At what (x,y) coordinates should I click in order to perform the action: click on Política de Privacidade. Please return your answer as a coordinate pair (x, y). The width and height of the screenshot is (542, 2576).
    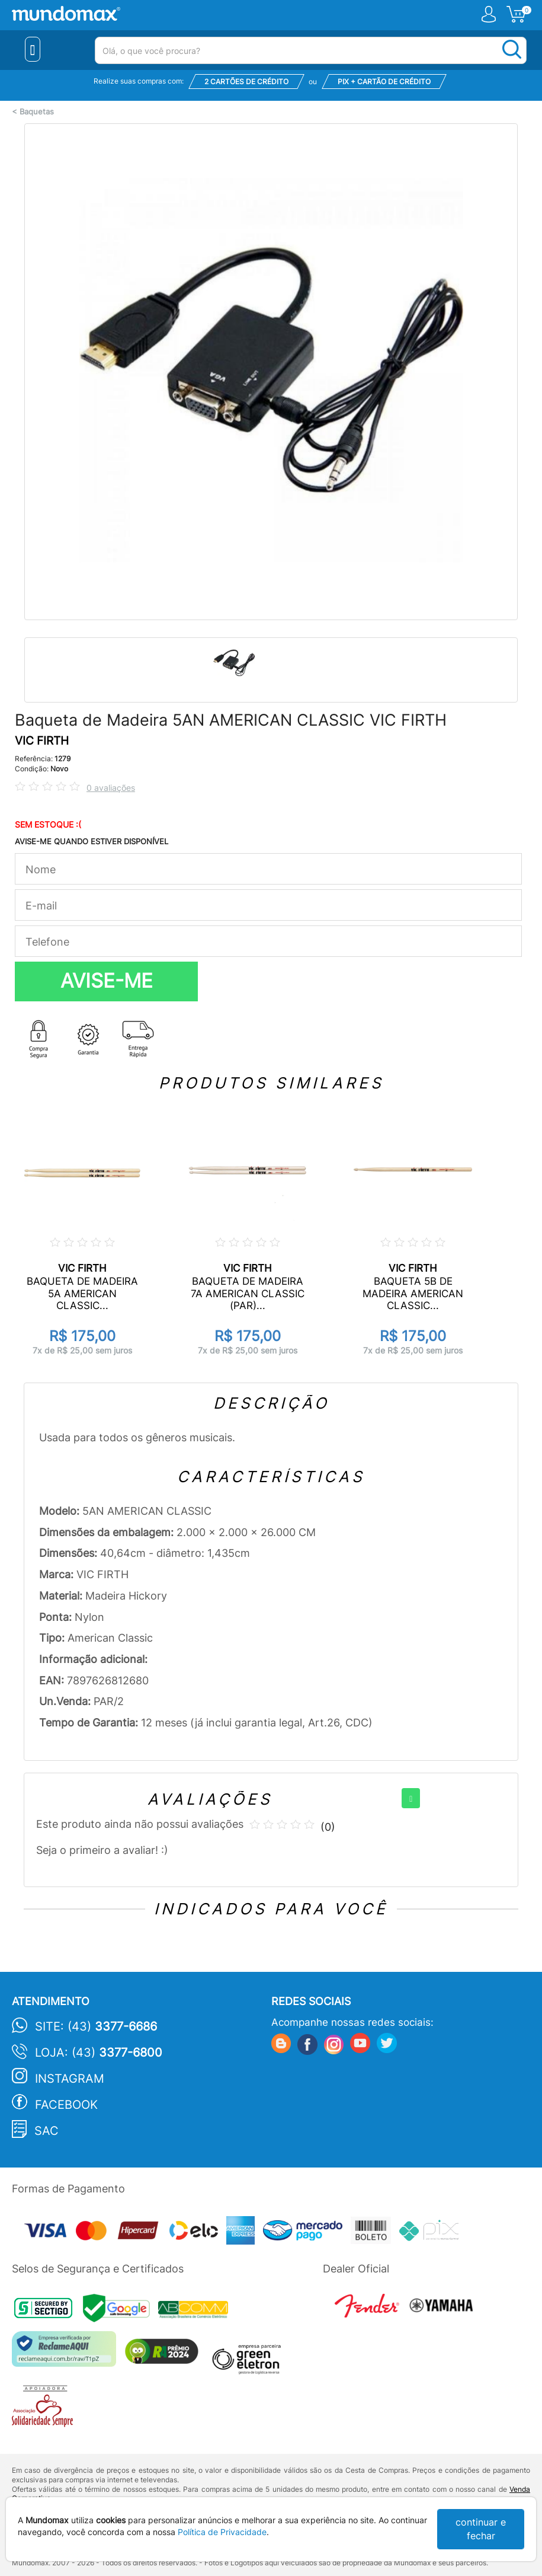
    Looking at the image, I should click on (222, 2532).